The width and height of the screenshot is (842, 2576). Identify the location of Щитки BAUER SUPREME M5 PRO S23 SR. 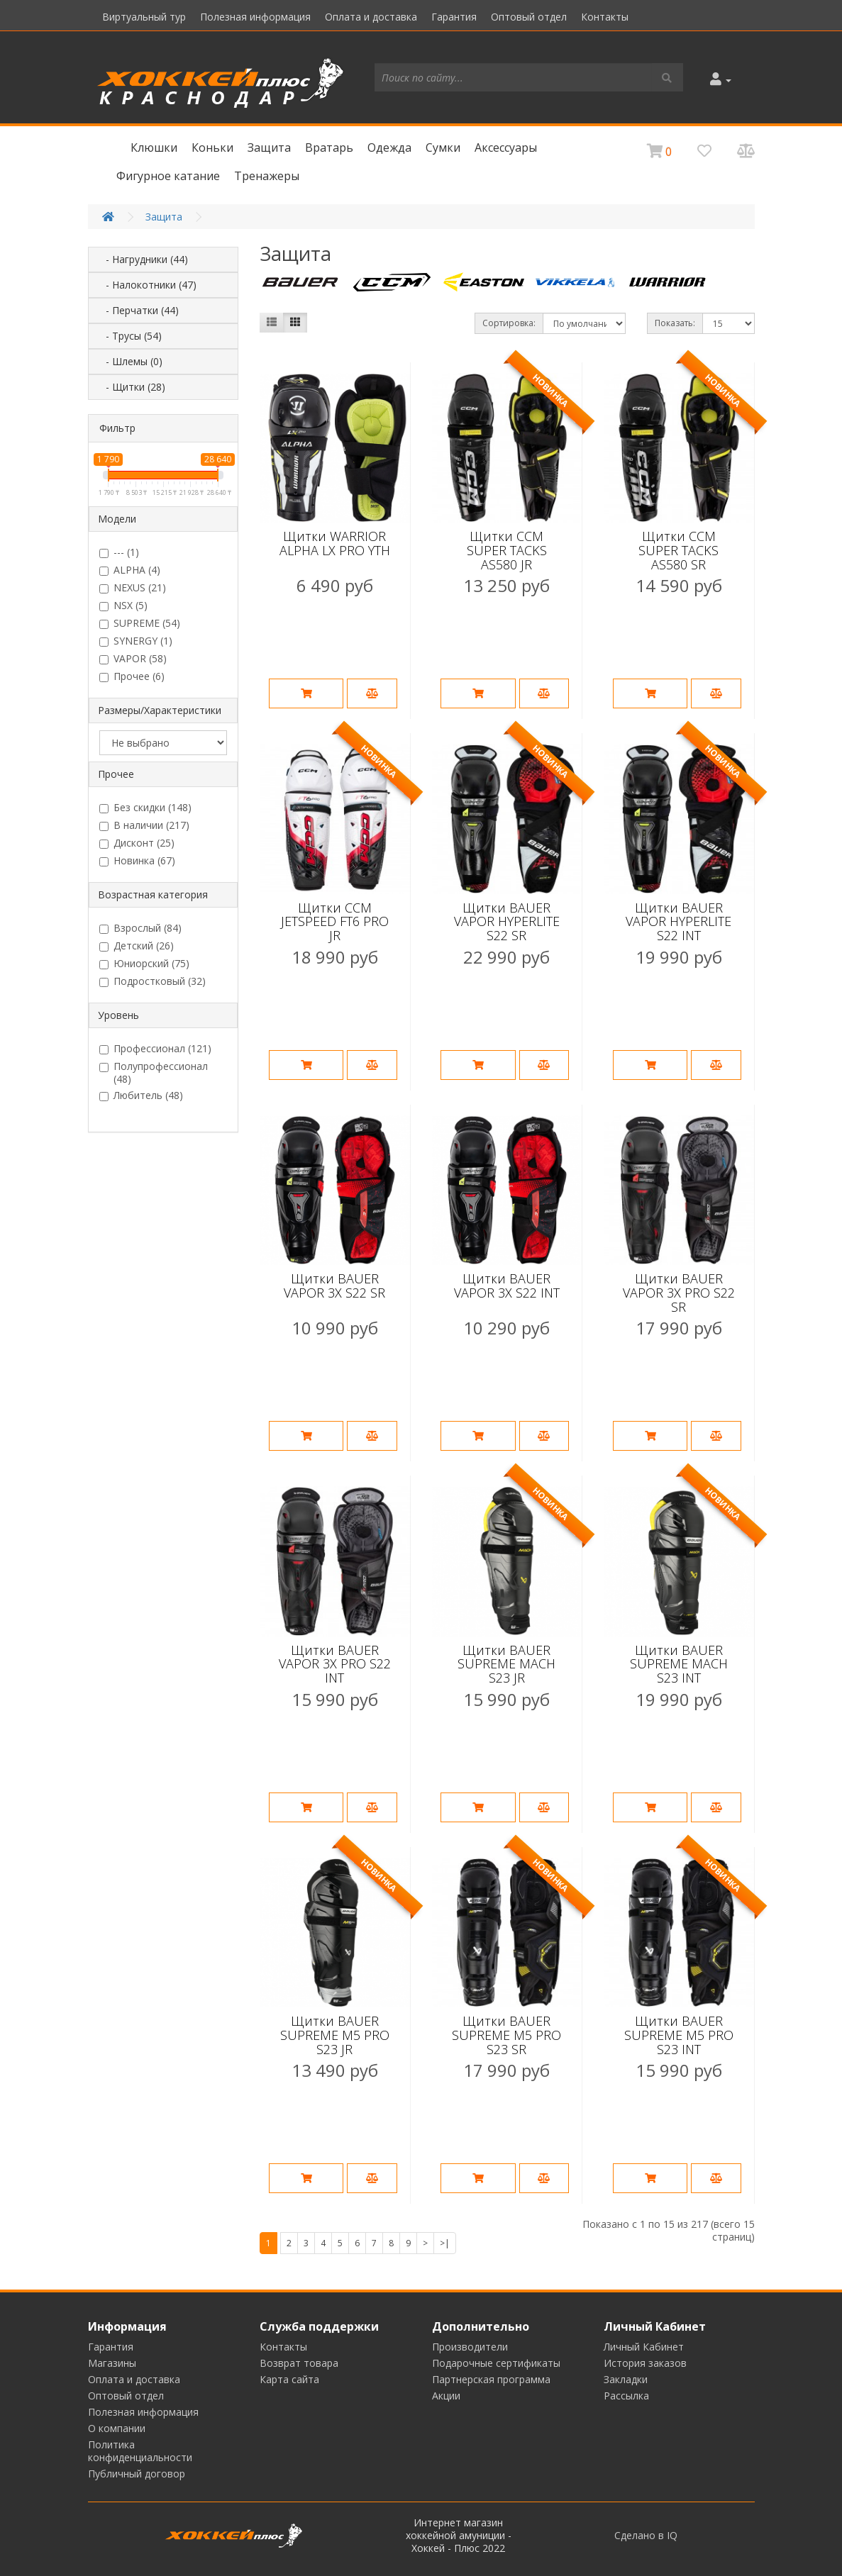
(506, 2035).